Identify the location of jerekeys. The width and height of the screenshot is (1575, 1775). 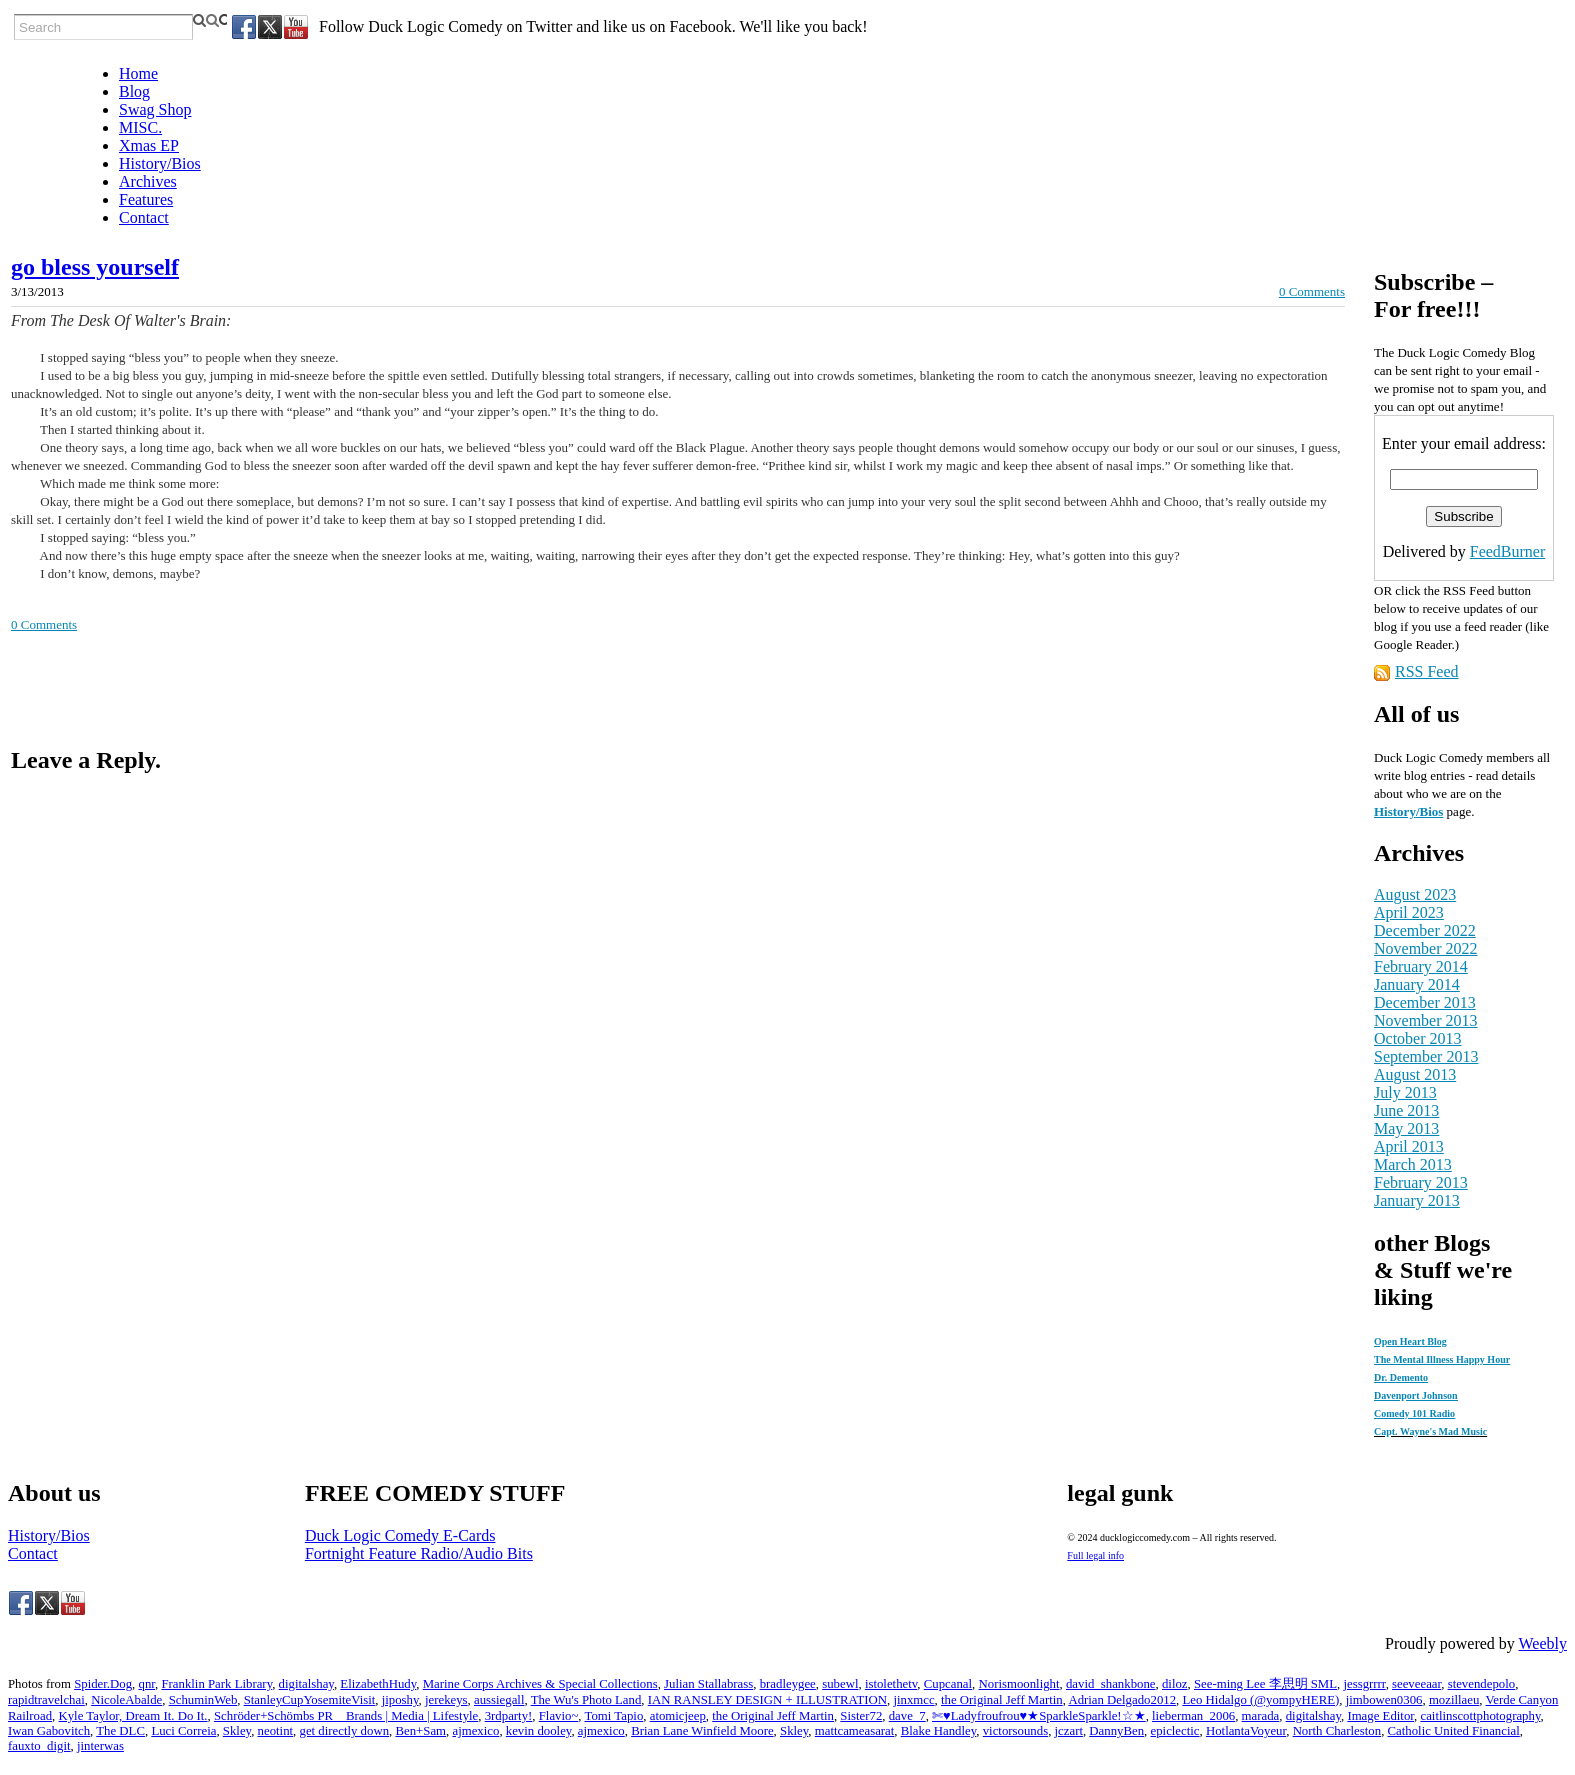
(446, 1700).